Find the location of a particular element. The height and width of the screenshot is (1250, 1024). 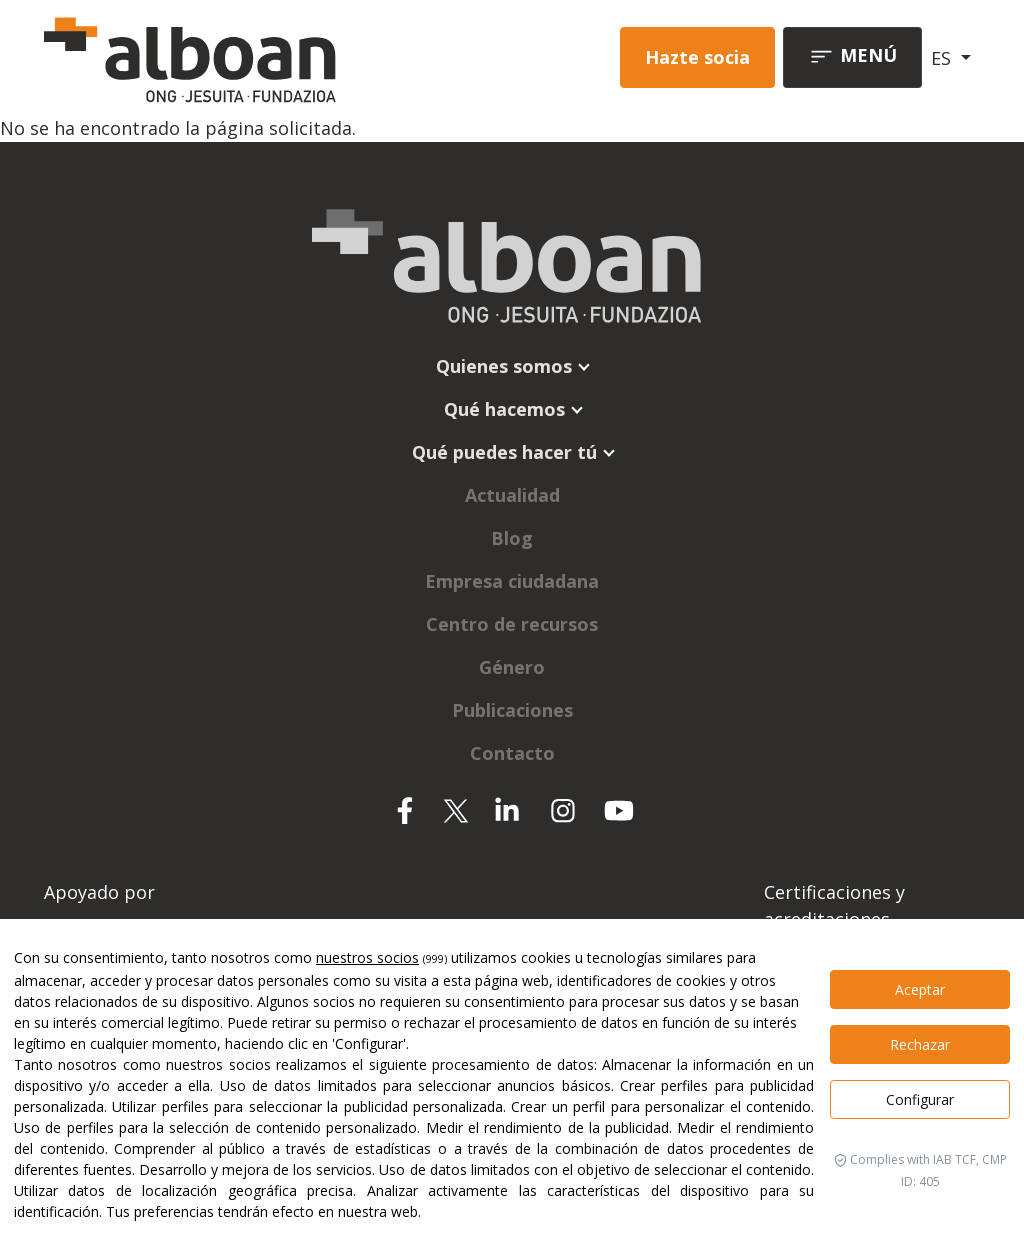

Centro de recursos is located at coordinates (512, 624).